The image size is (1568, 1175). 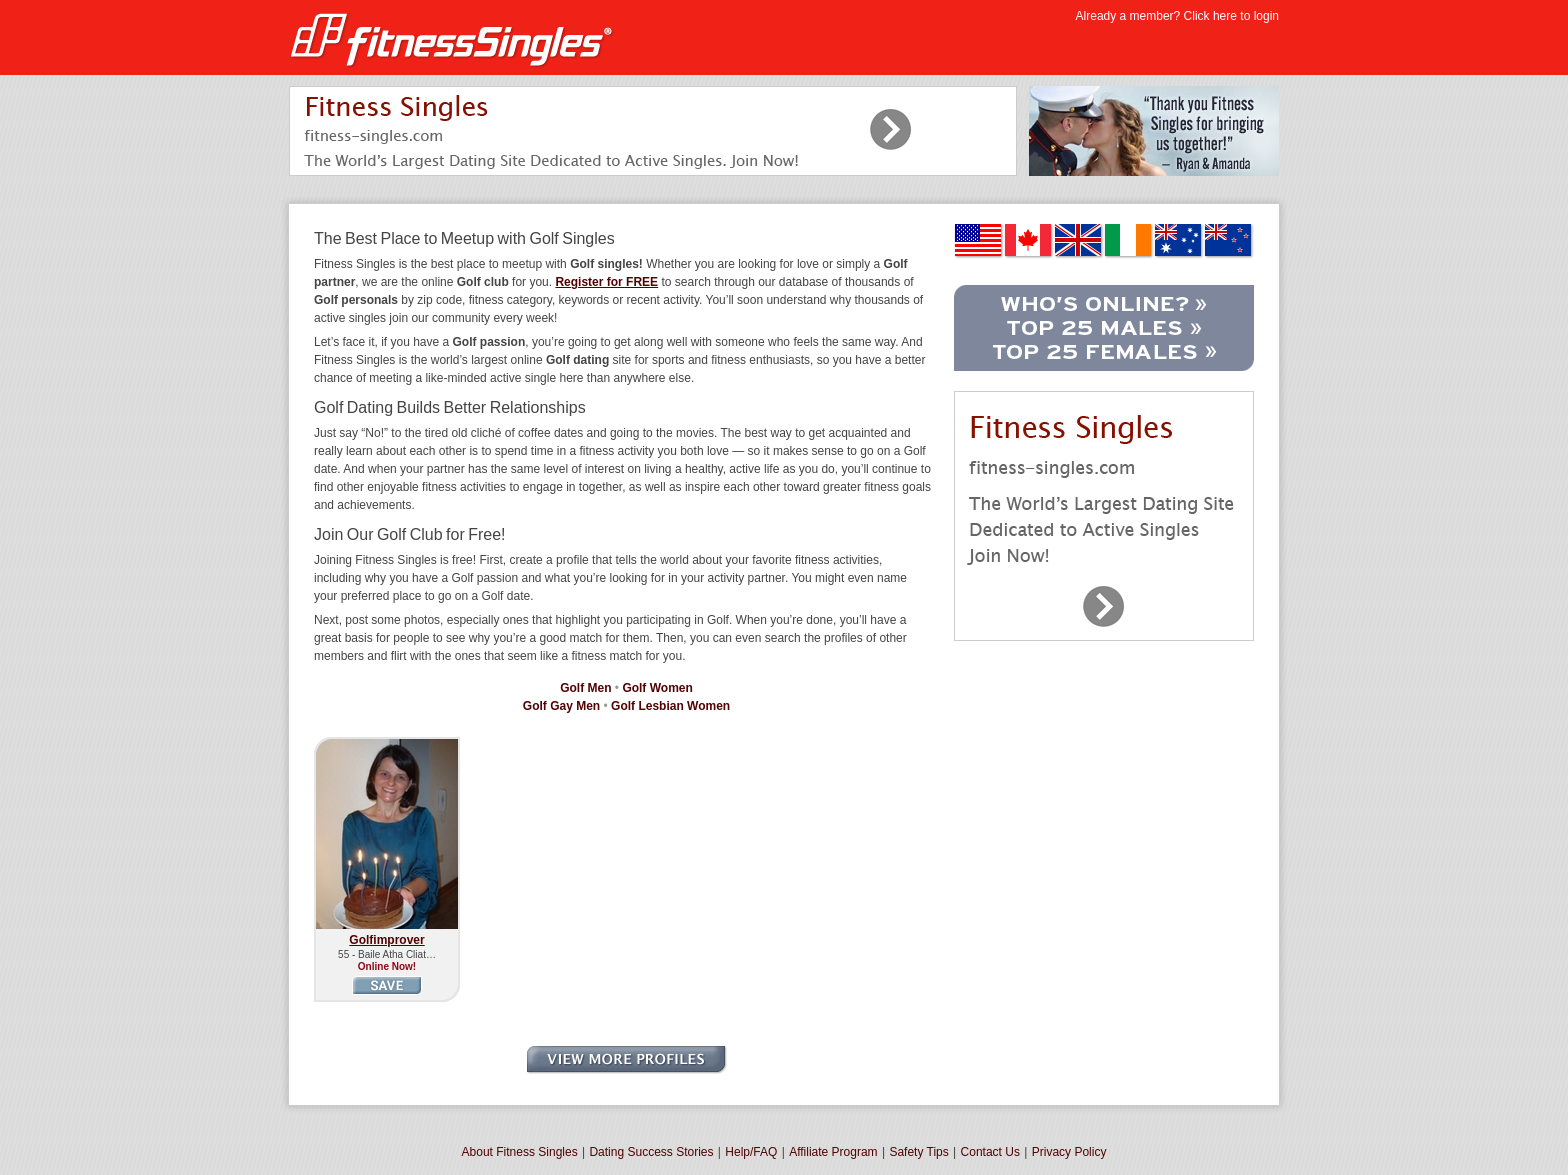 What do you see at coordinates (670, 706) in the screenshot?
I see `Golf Lesbian Women` at bounding box center [670, 706].